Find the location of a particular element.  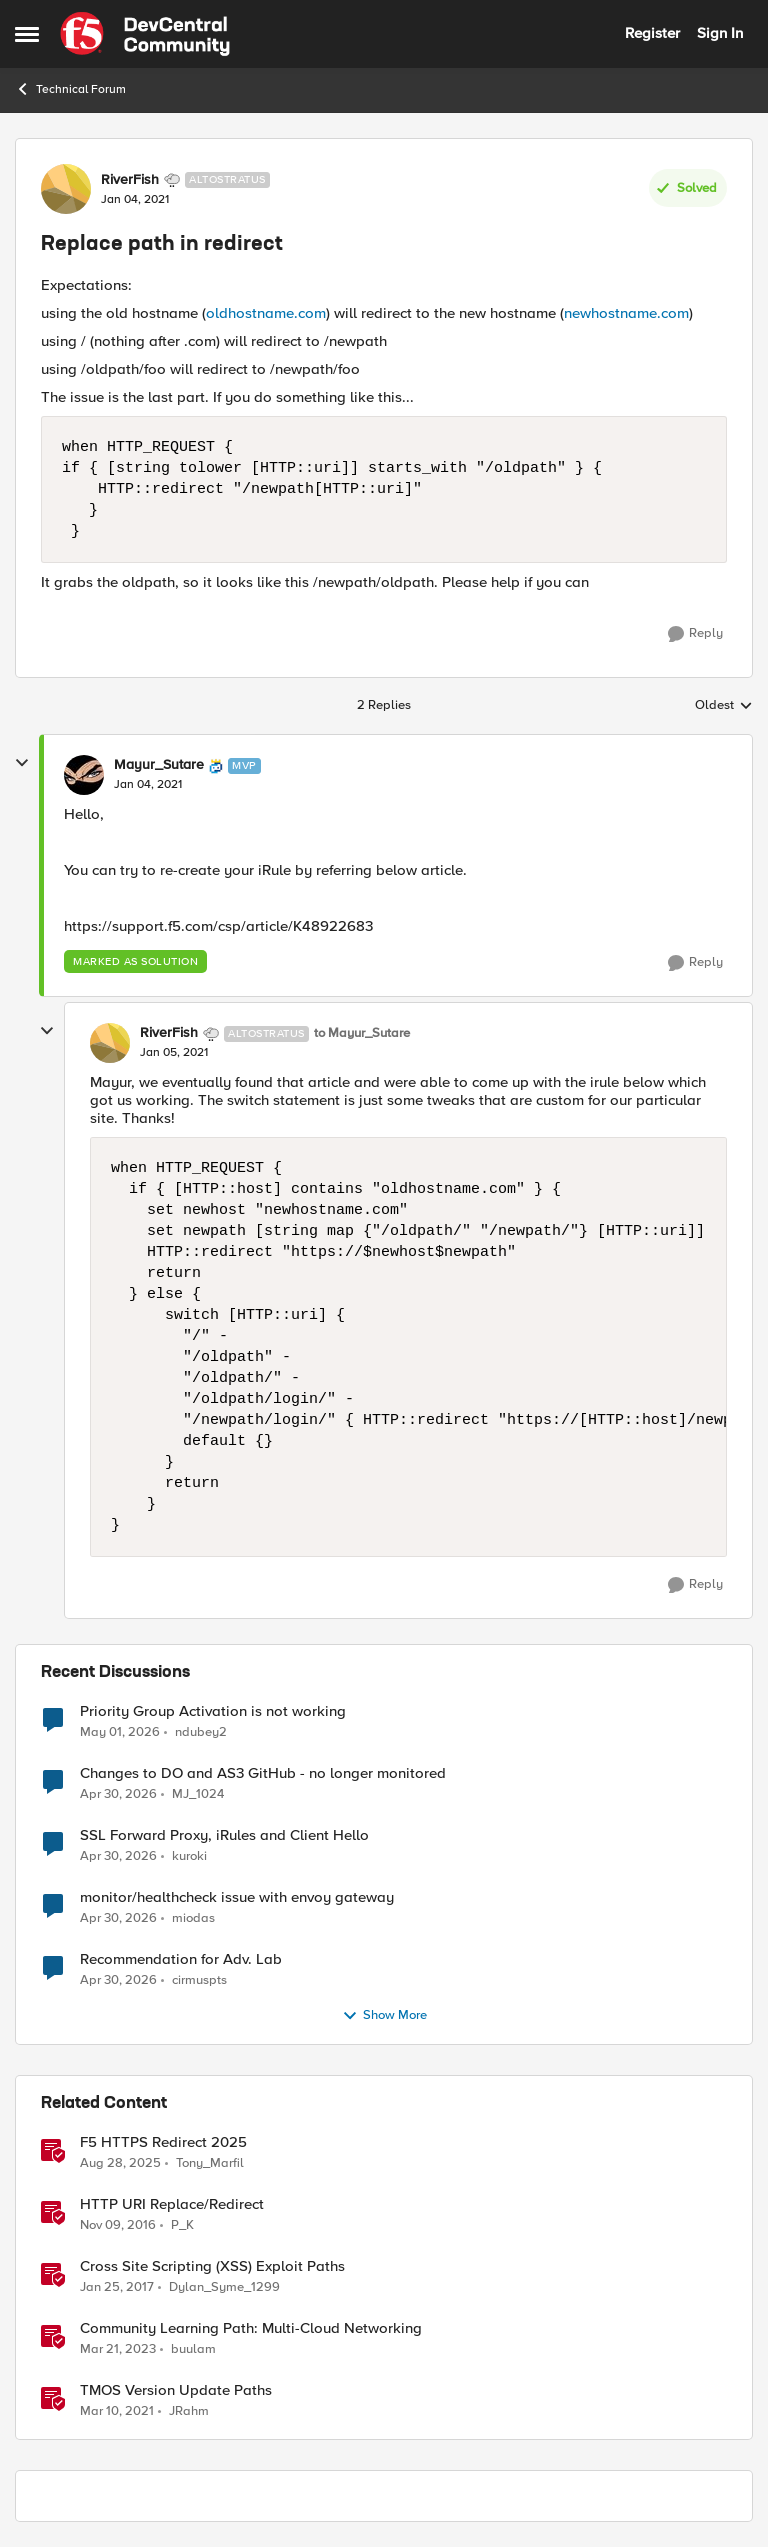

Tony_Marfil [View Profile: Tony_Marfil, Rank: Ret. Employee] is located at coordinates (210, 2162).